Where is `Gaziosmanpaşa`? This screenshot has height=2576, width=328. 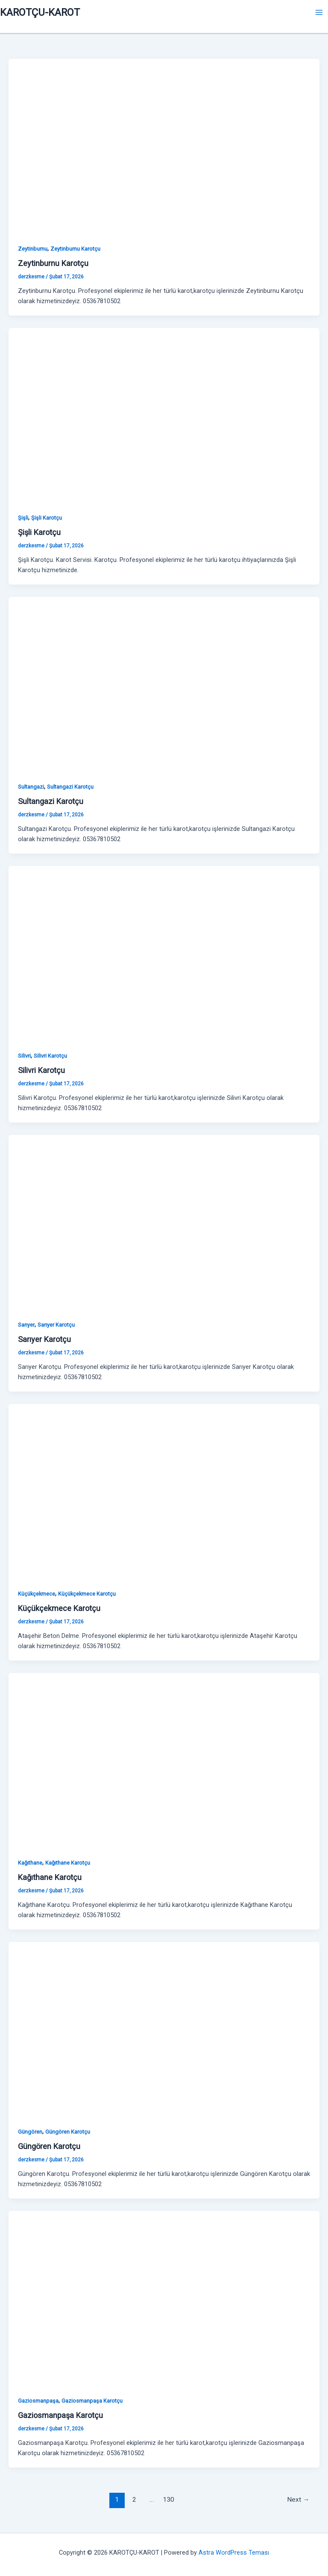
Gaziosmanpaşa is located at coordinates (38, 2401).